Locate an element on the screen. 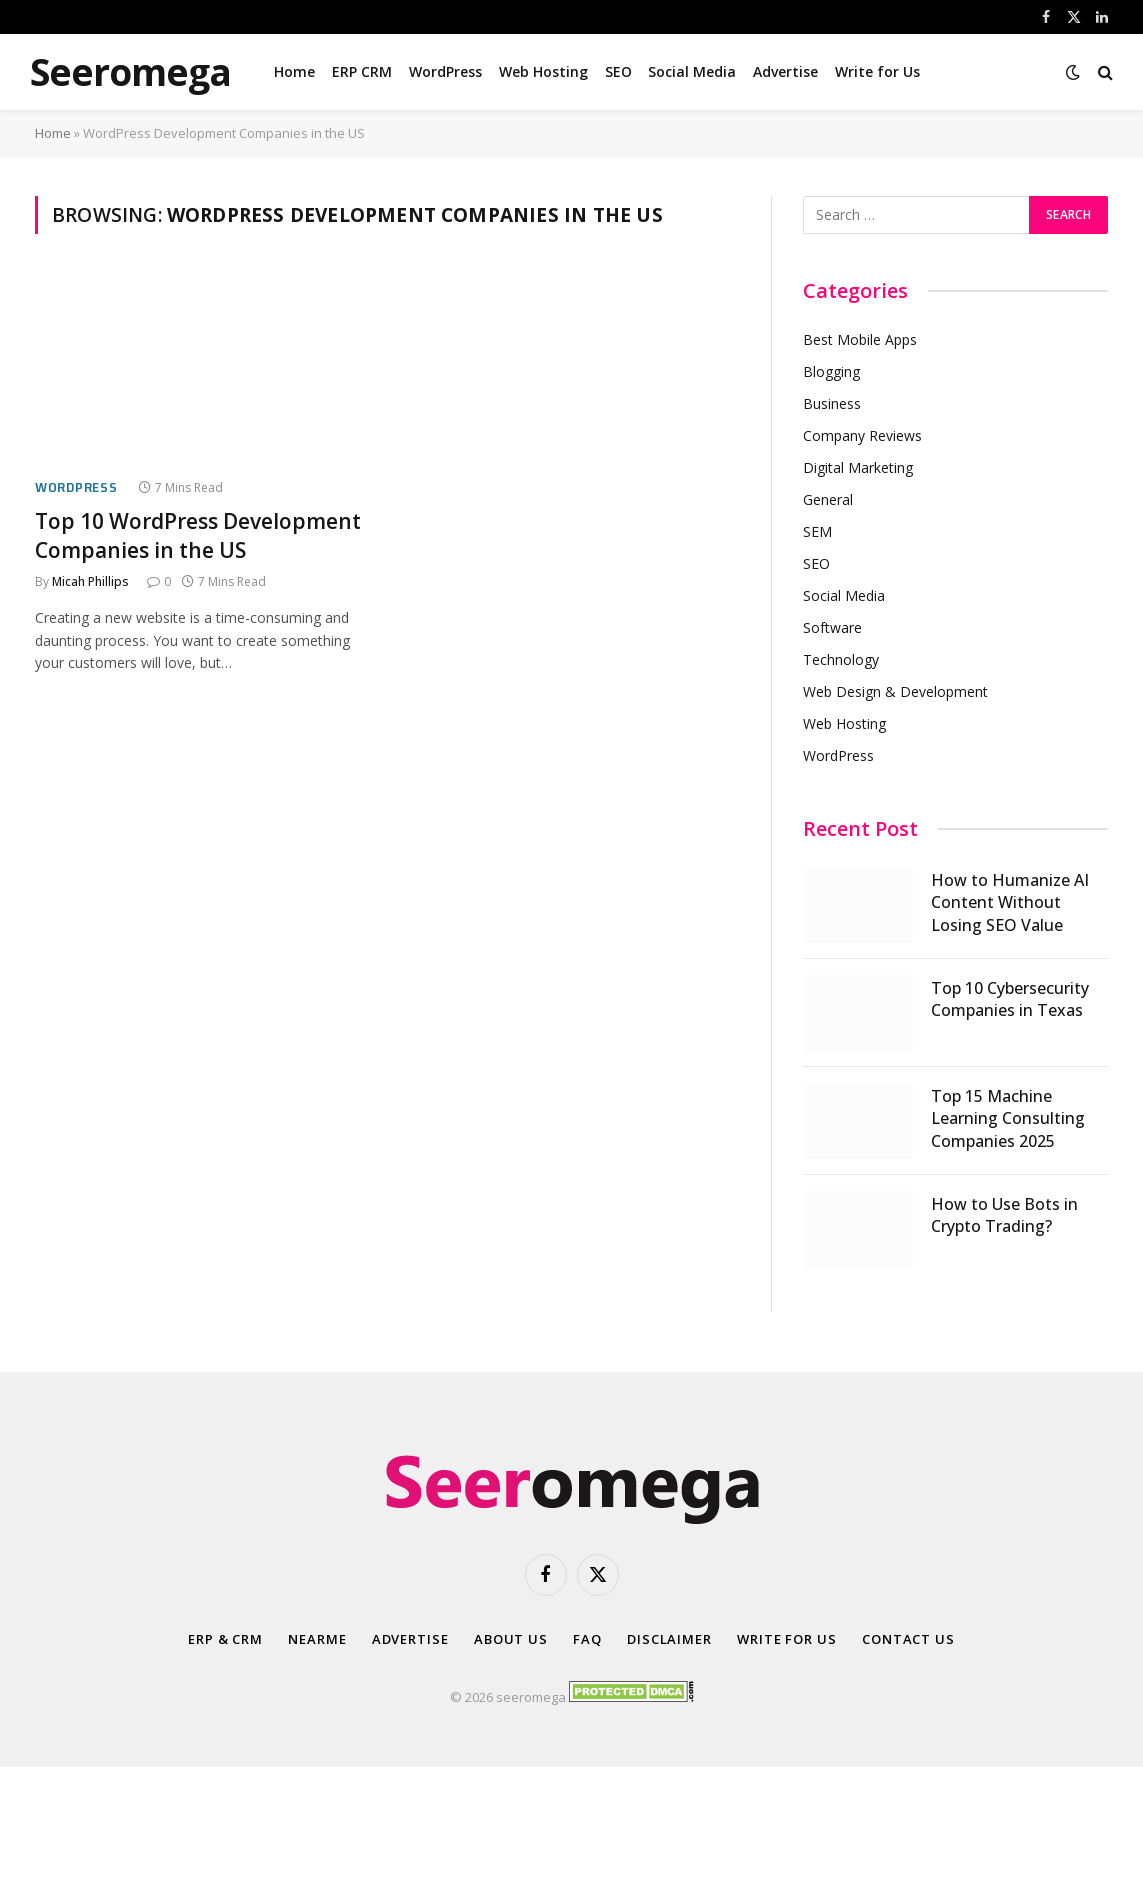 The image size is (1143, 1896). Business is located at coordinates (832, 403).